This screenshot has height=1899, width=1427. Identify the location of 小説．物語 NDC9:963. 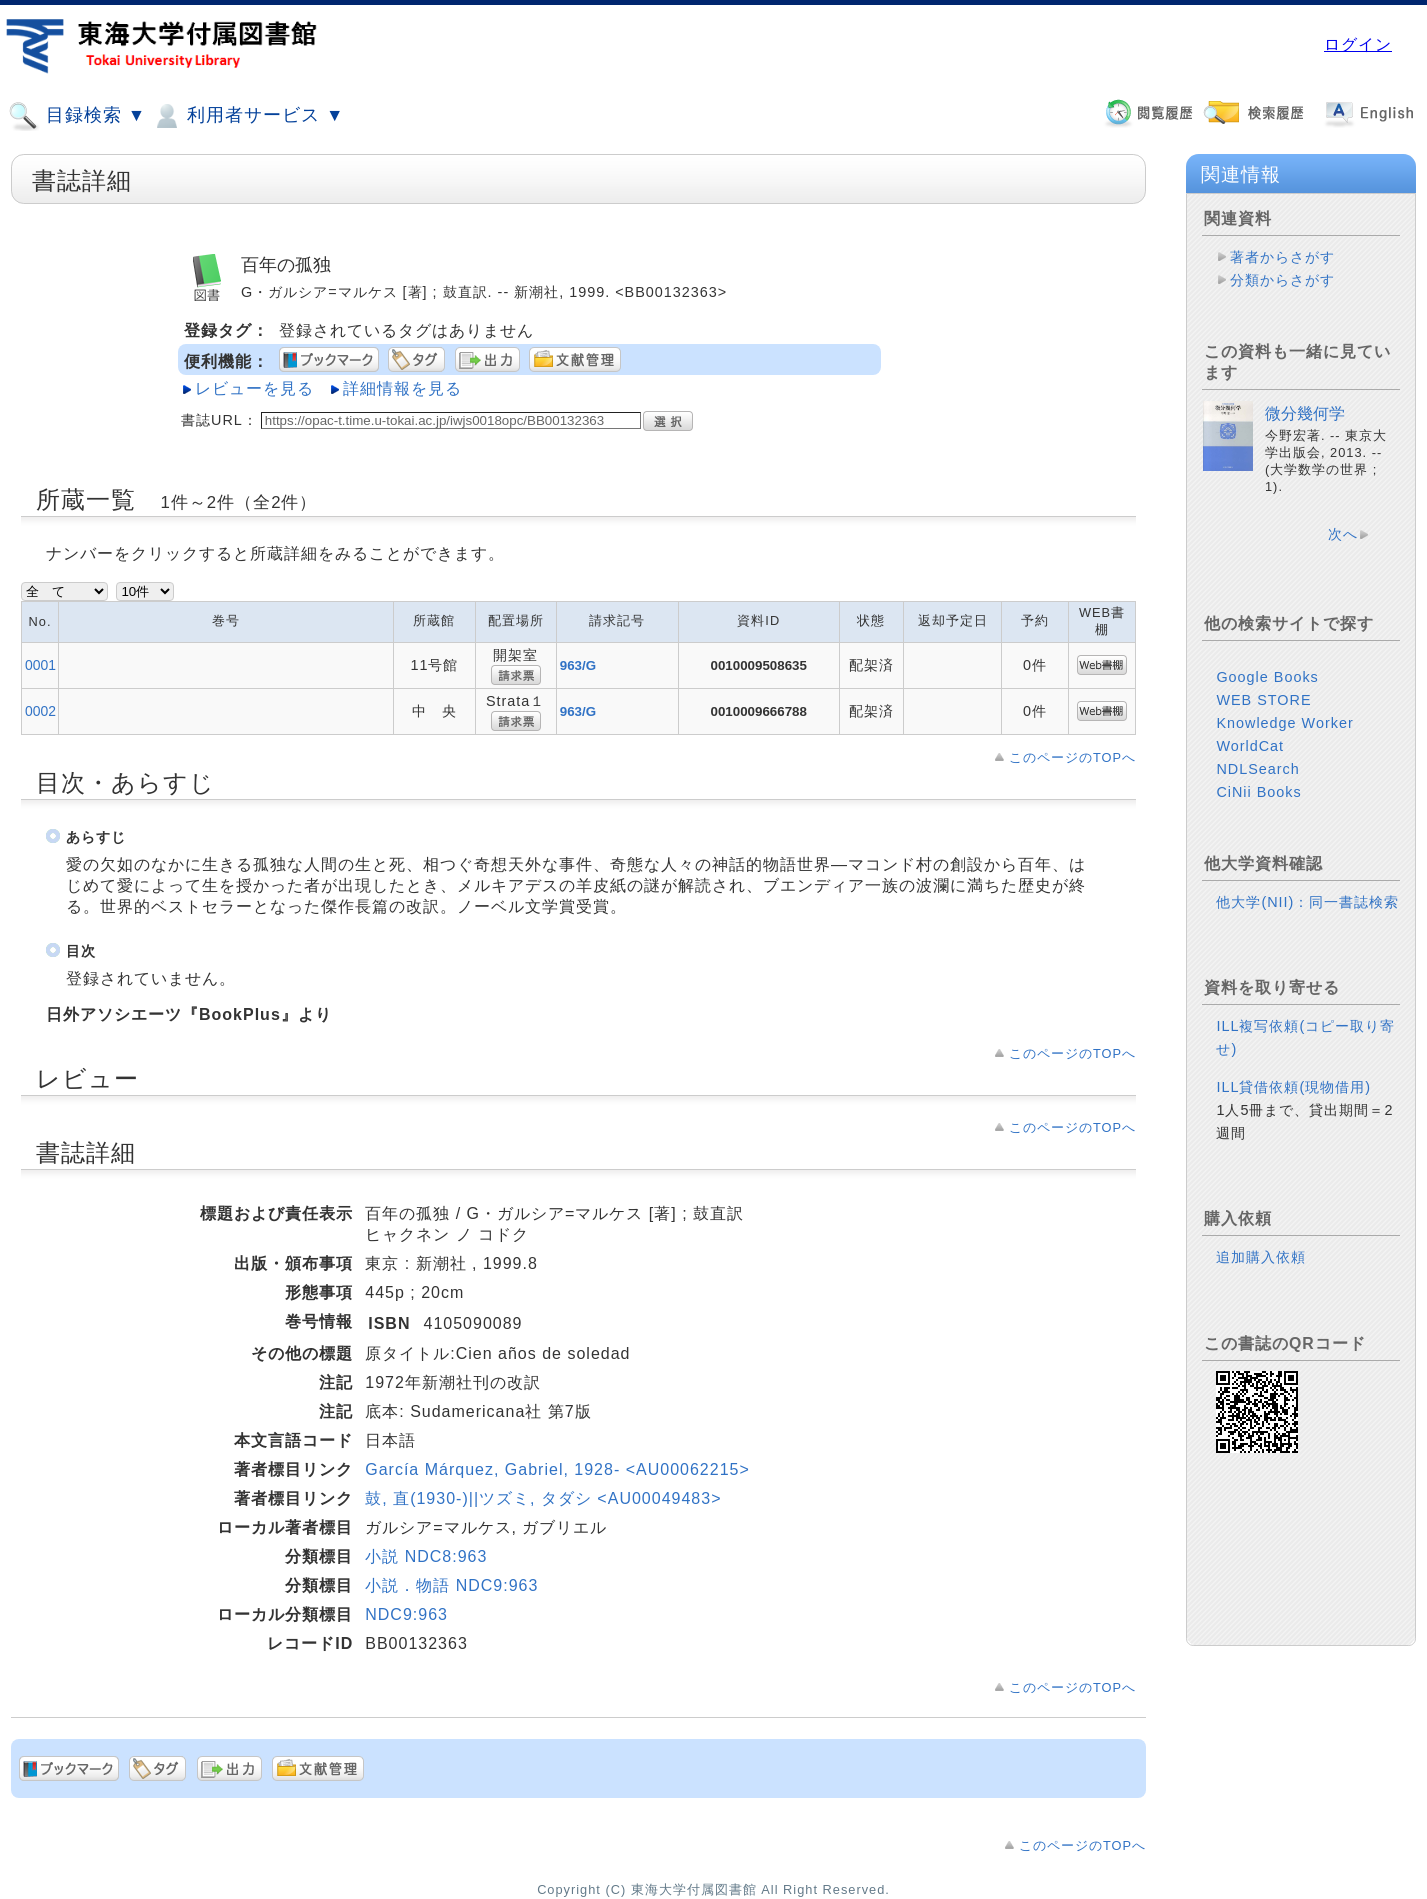
(451, 1585).